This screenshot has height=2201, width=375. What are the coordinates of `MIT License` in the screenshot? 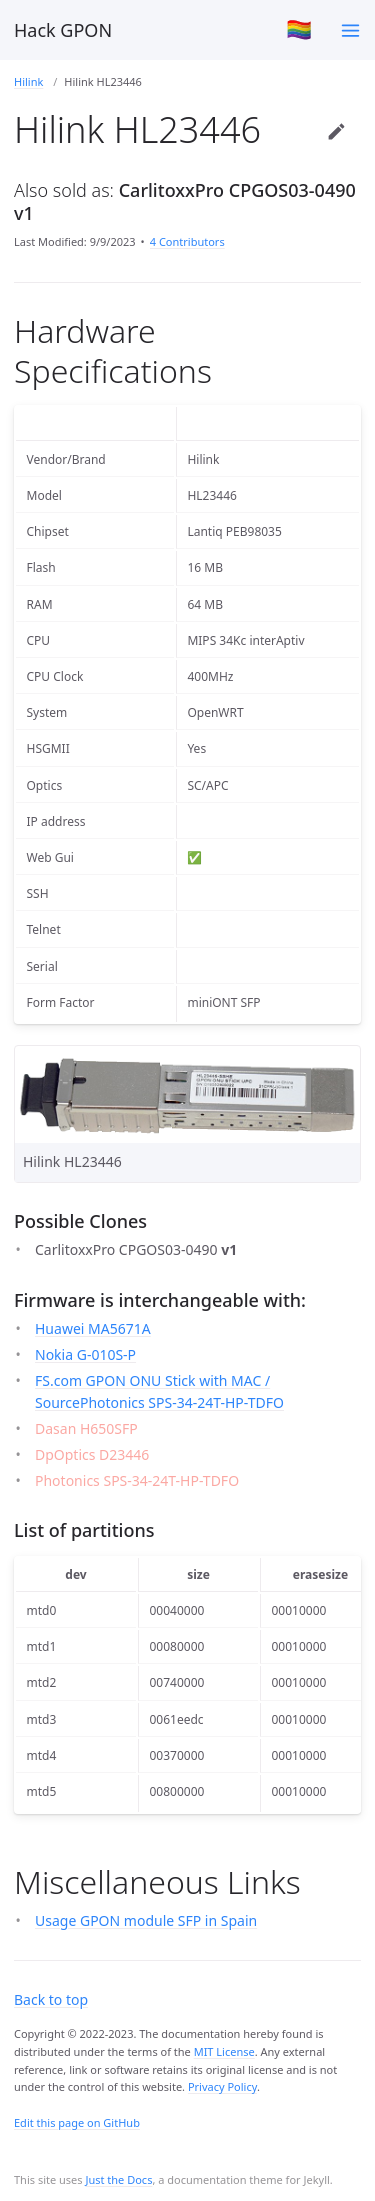 It's located at (224, 2051).